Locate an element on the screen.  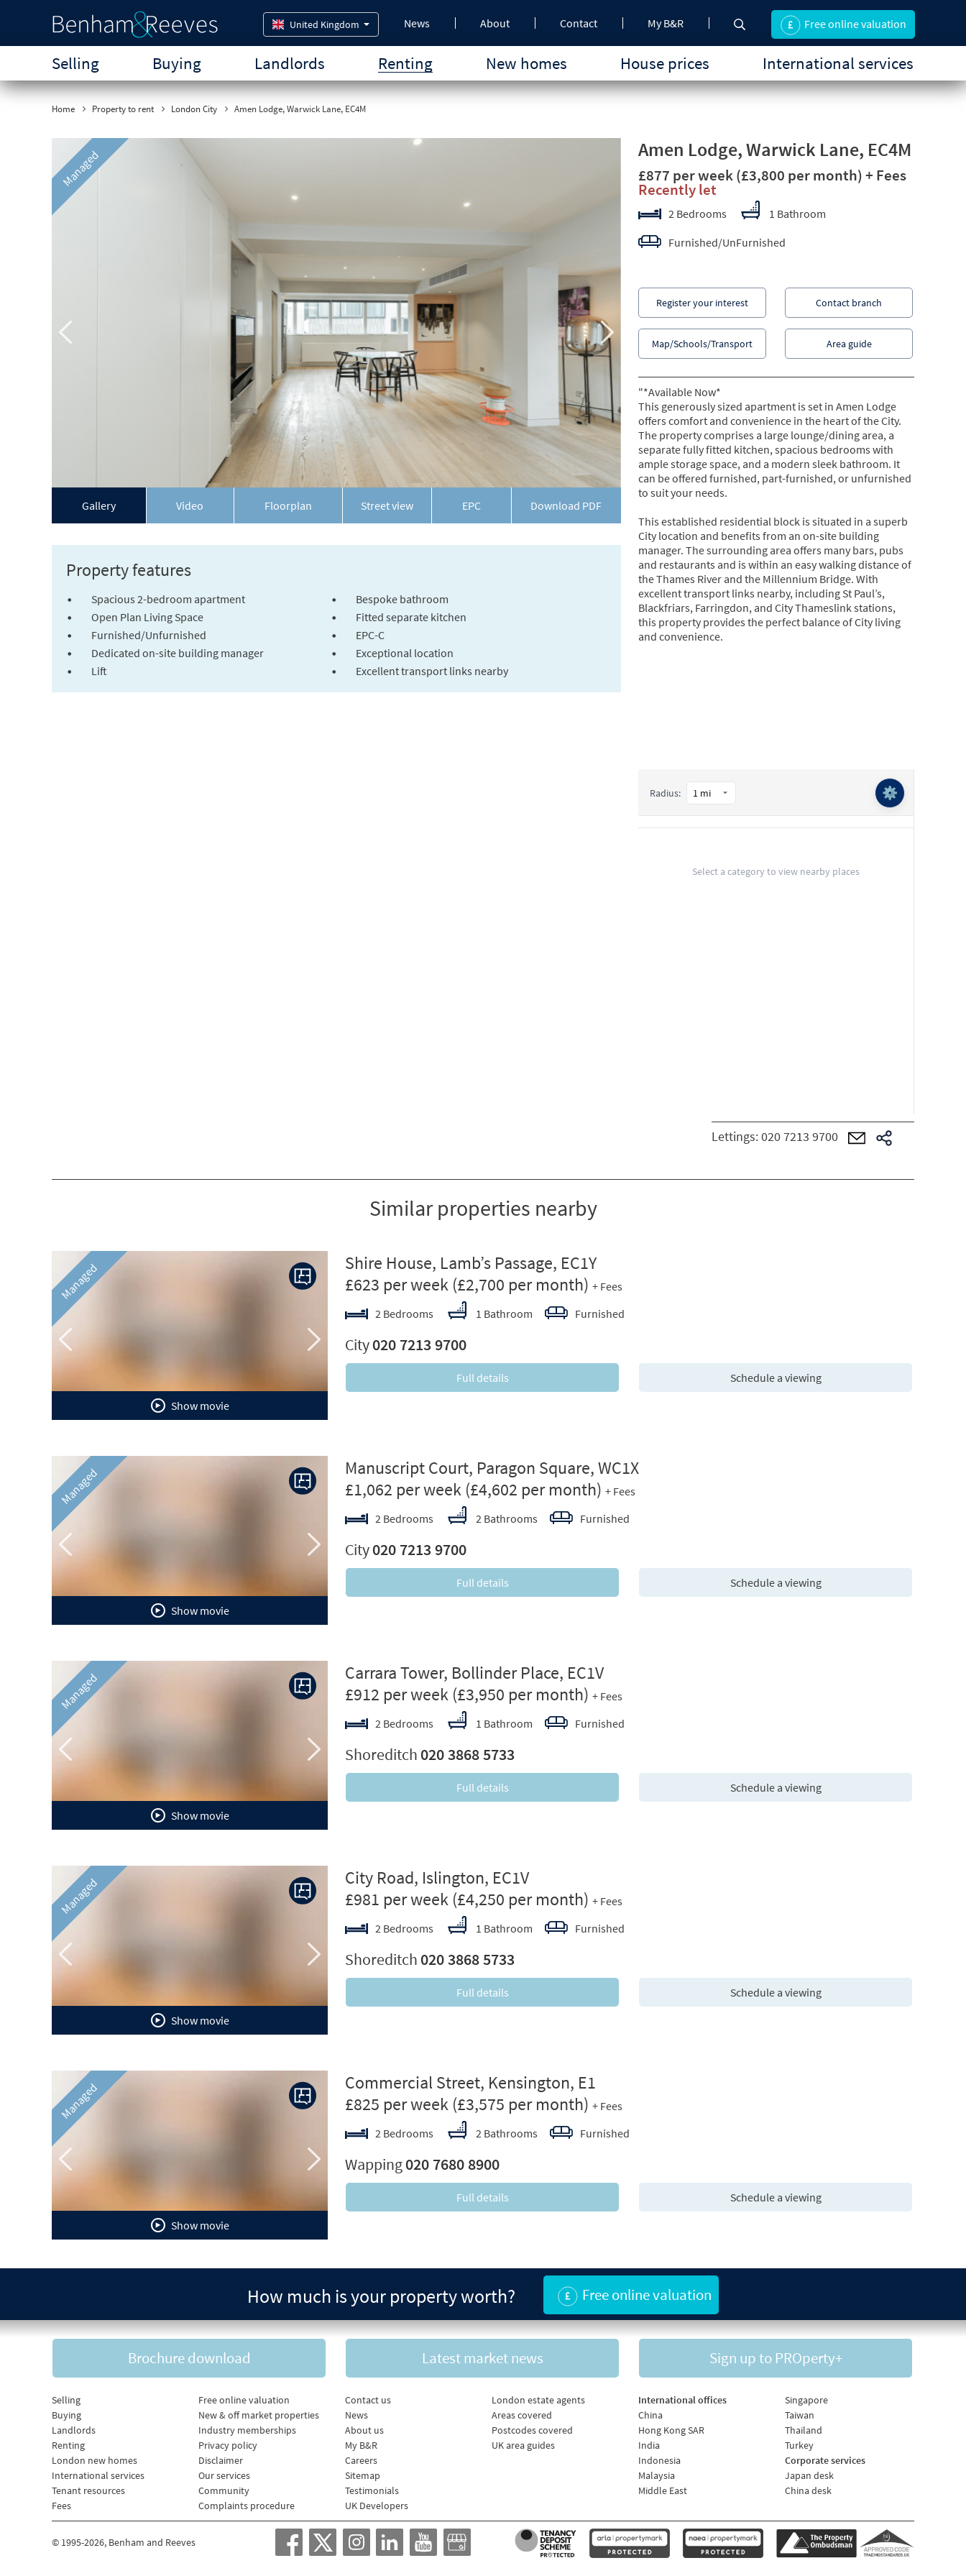
Floorplan is located at coordinates (288, 505).